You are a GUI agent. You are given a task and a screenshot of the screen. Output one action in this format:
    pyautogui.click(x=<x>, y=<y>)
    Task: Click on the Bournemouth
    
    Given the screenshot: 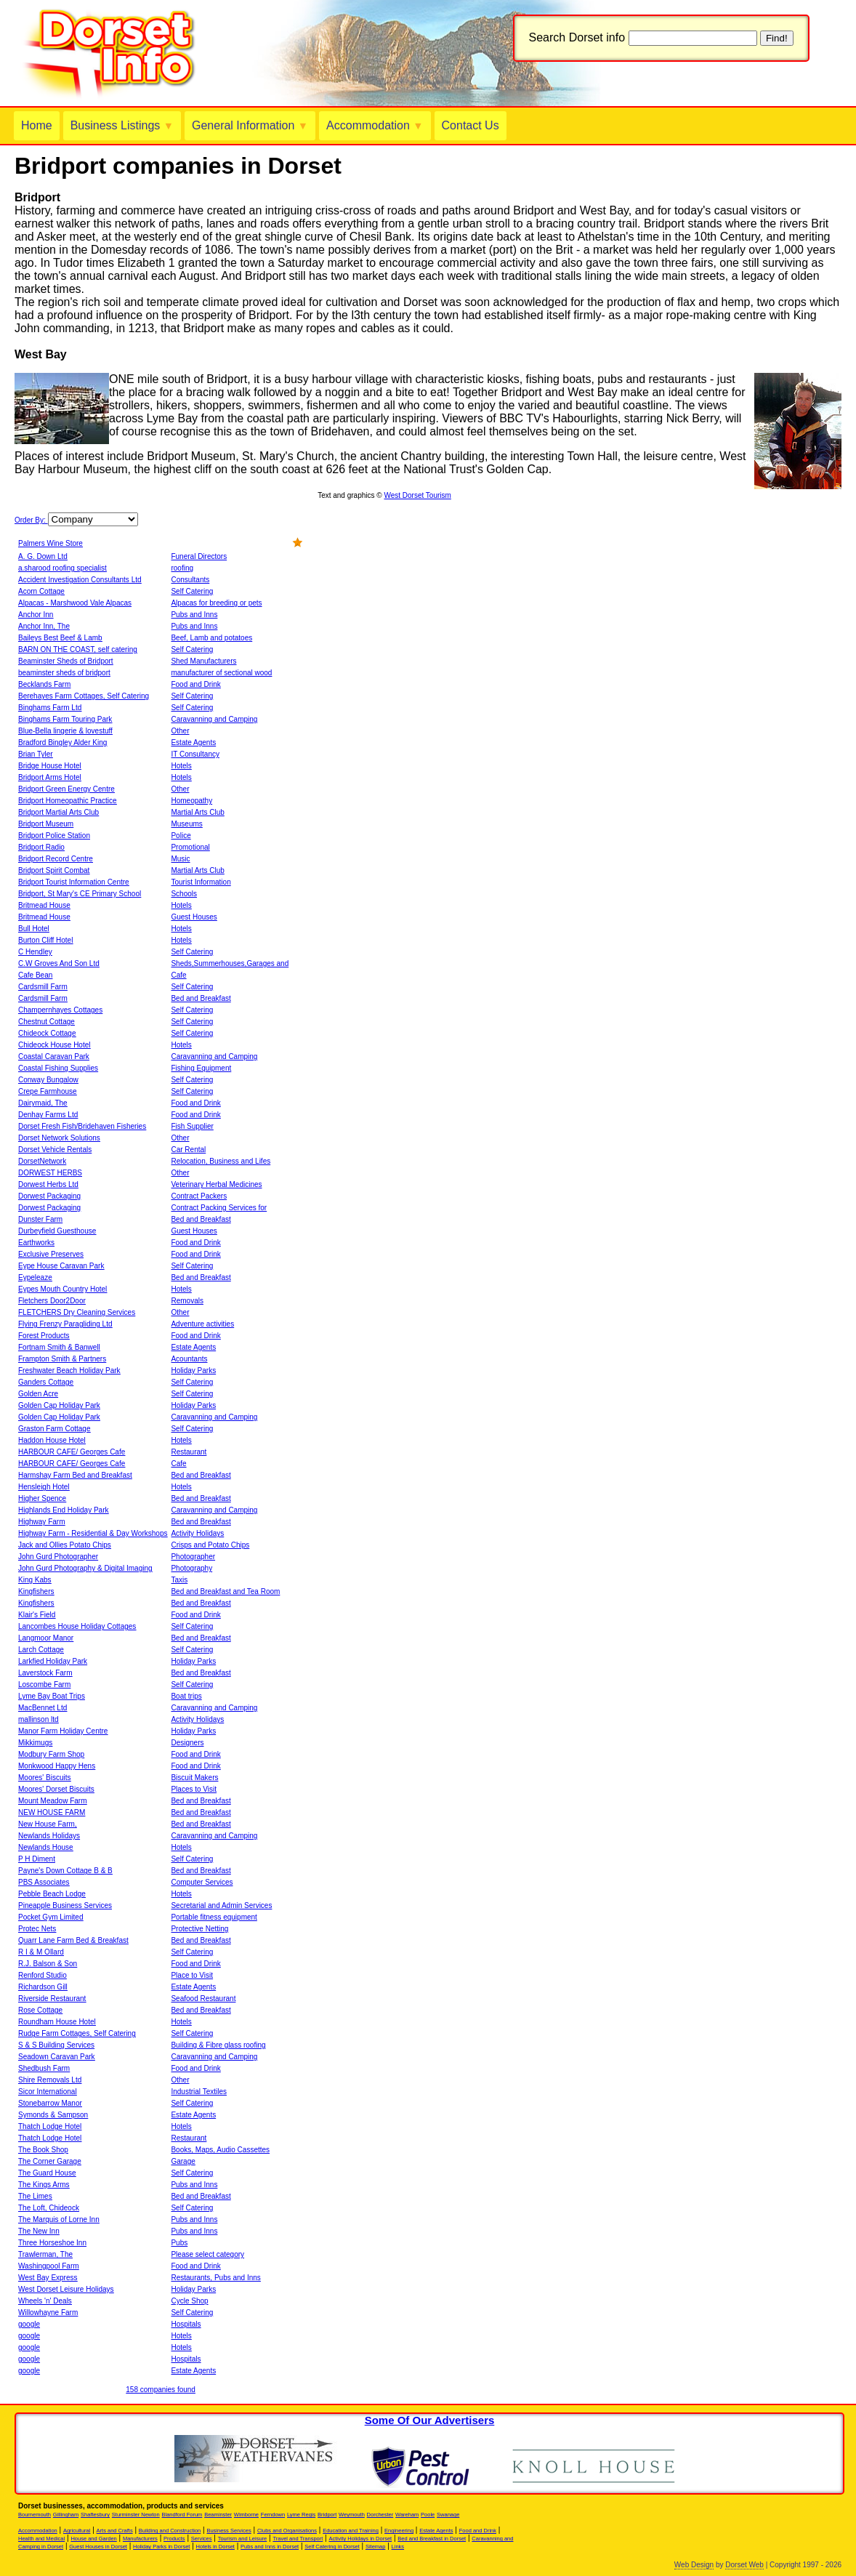 What is the action you would take?
    pyautogui.click(x=34, y=2514)
    